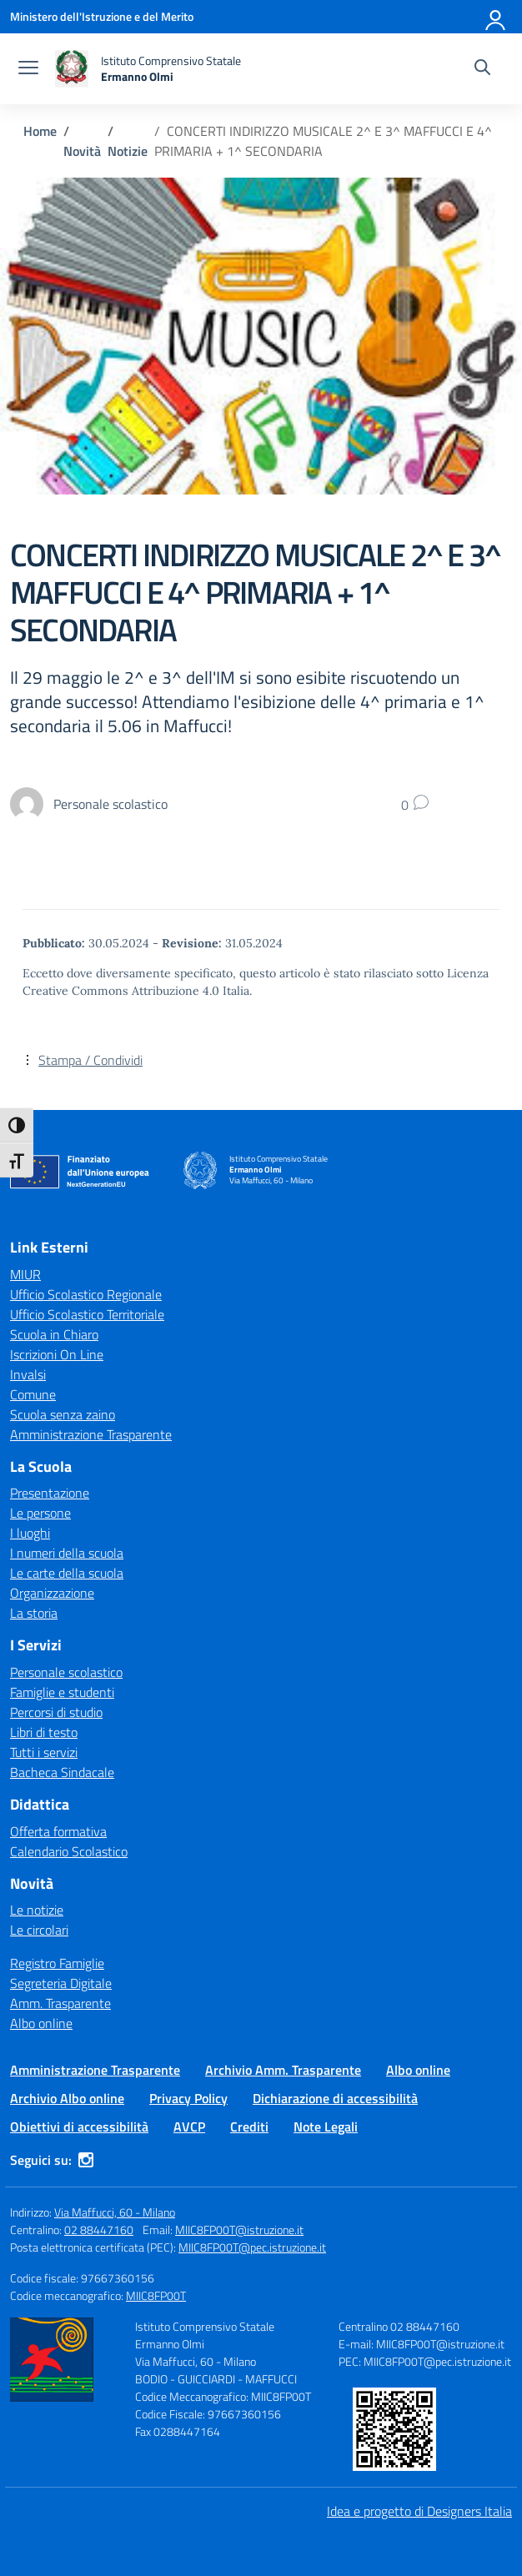  What do you see at coordinates (30, 1533) in the screenshot?
I see `I luoghi` at bounding box center [30, 1533].